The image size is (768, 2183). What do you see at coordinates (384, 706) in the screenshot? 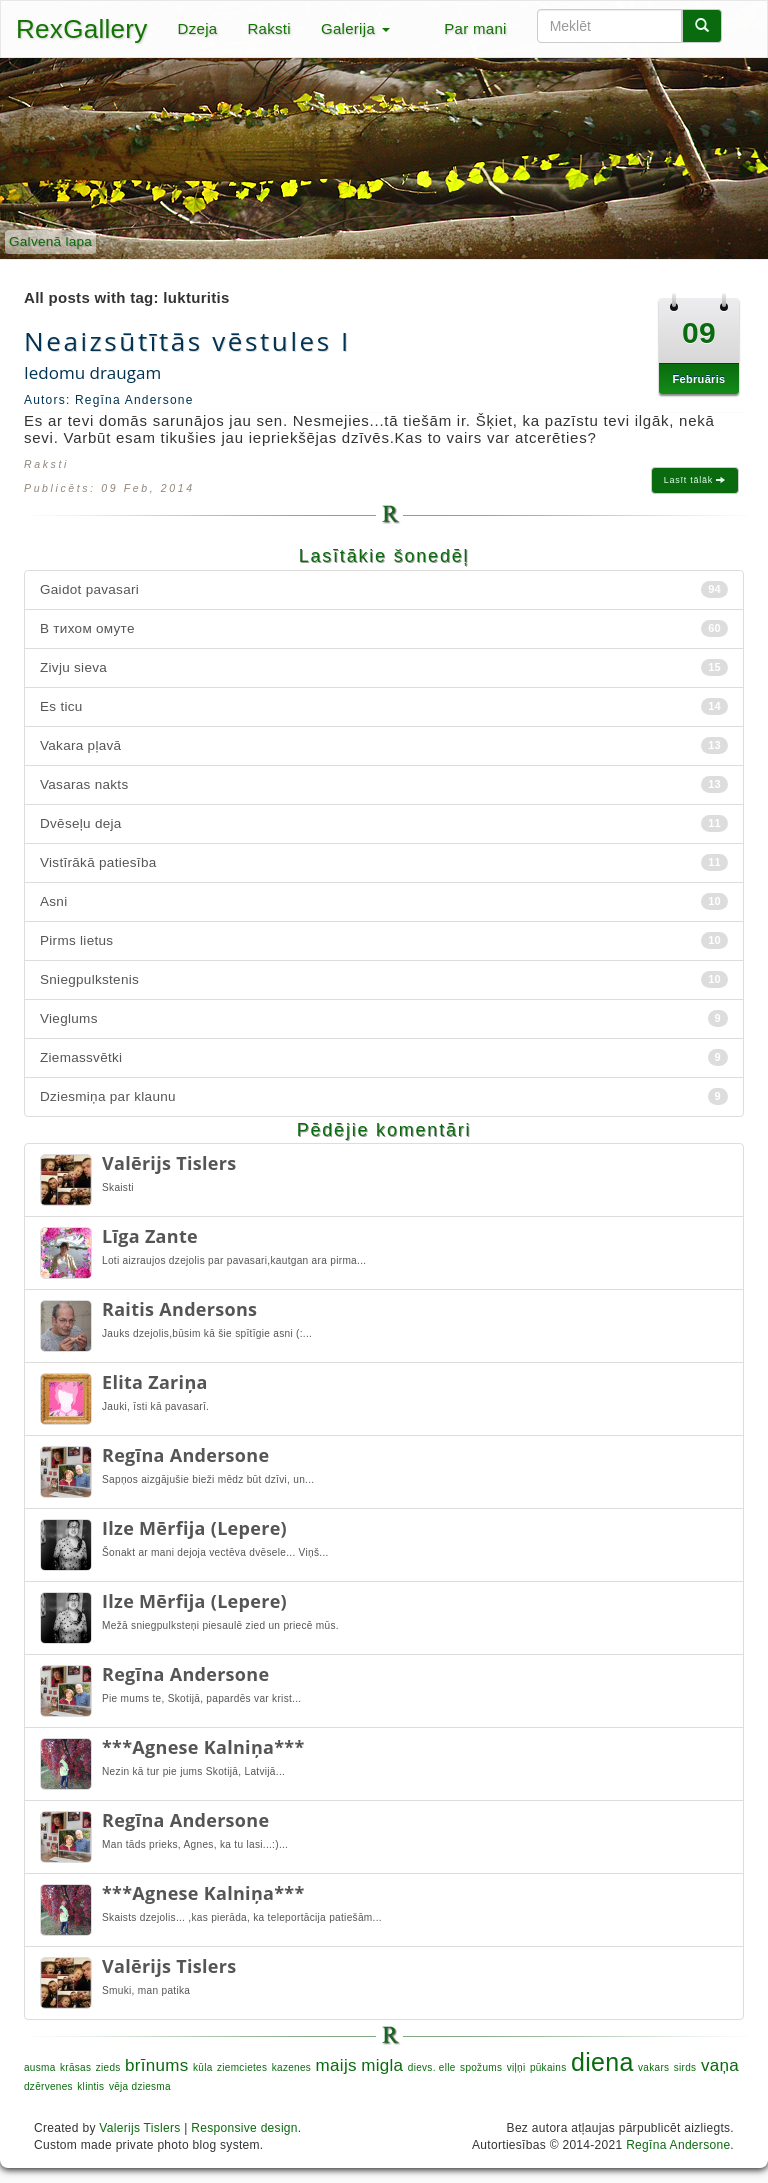
I see `Es ticu` at bounding box center [384, 706].